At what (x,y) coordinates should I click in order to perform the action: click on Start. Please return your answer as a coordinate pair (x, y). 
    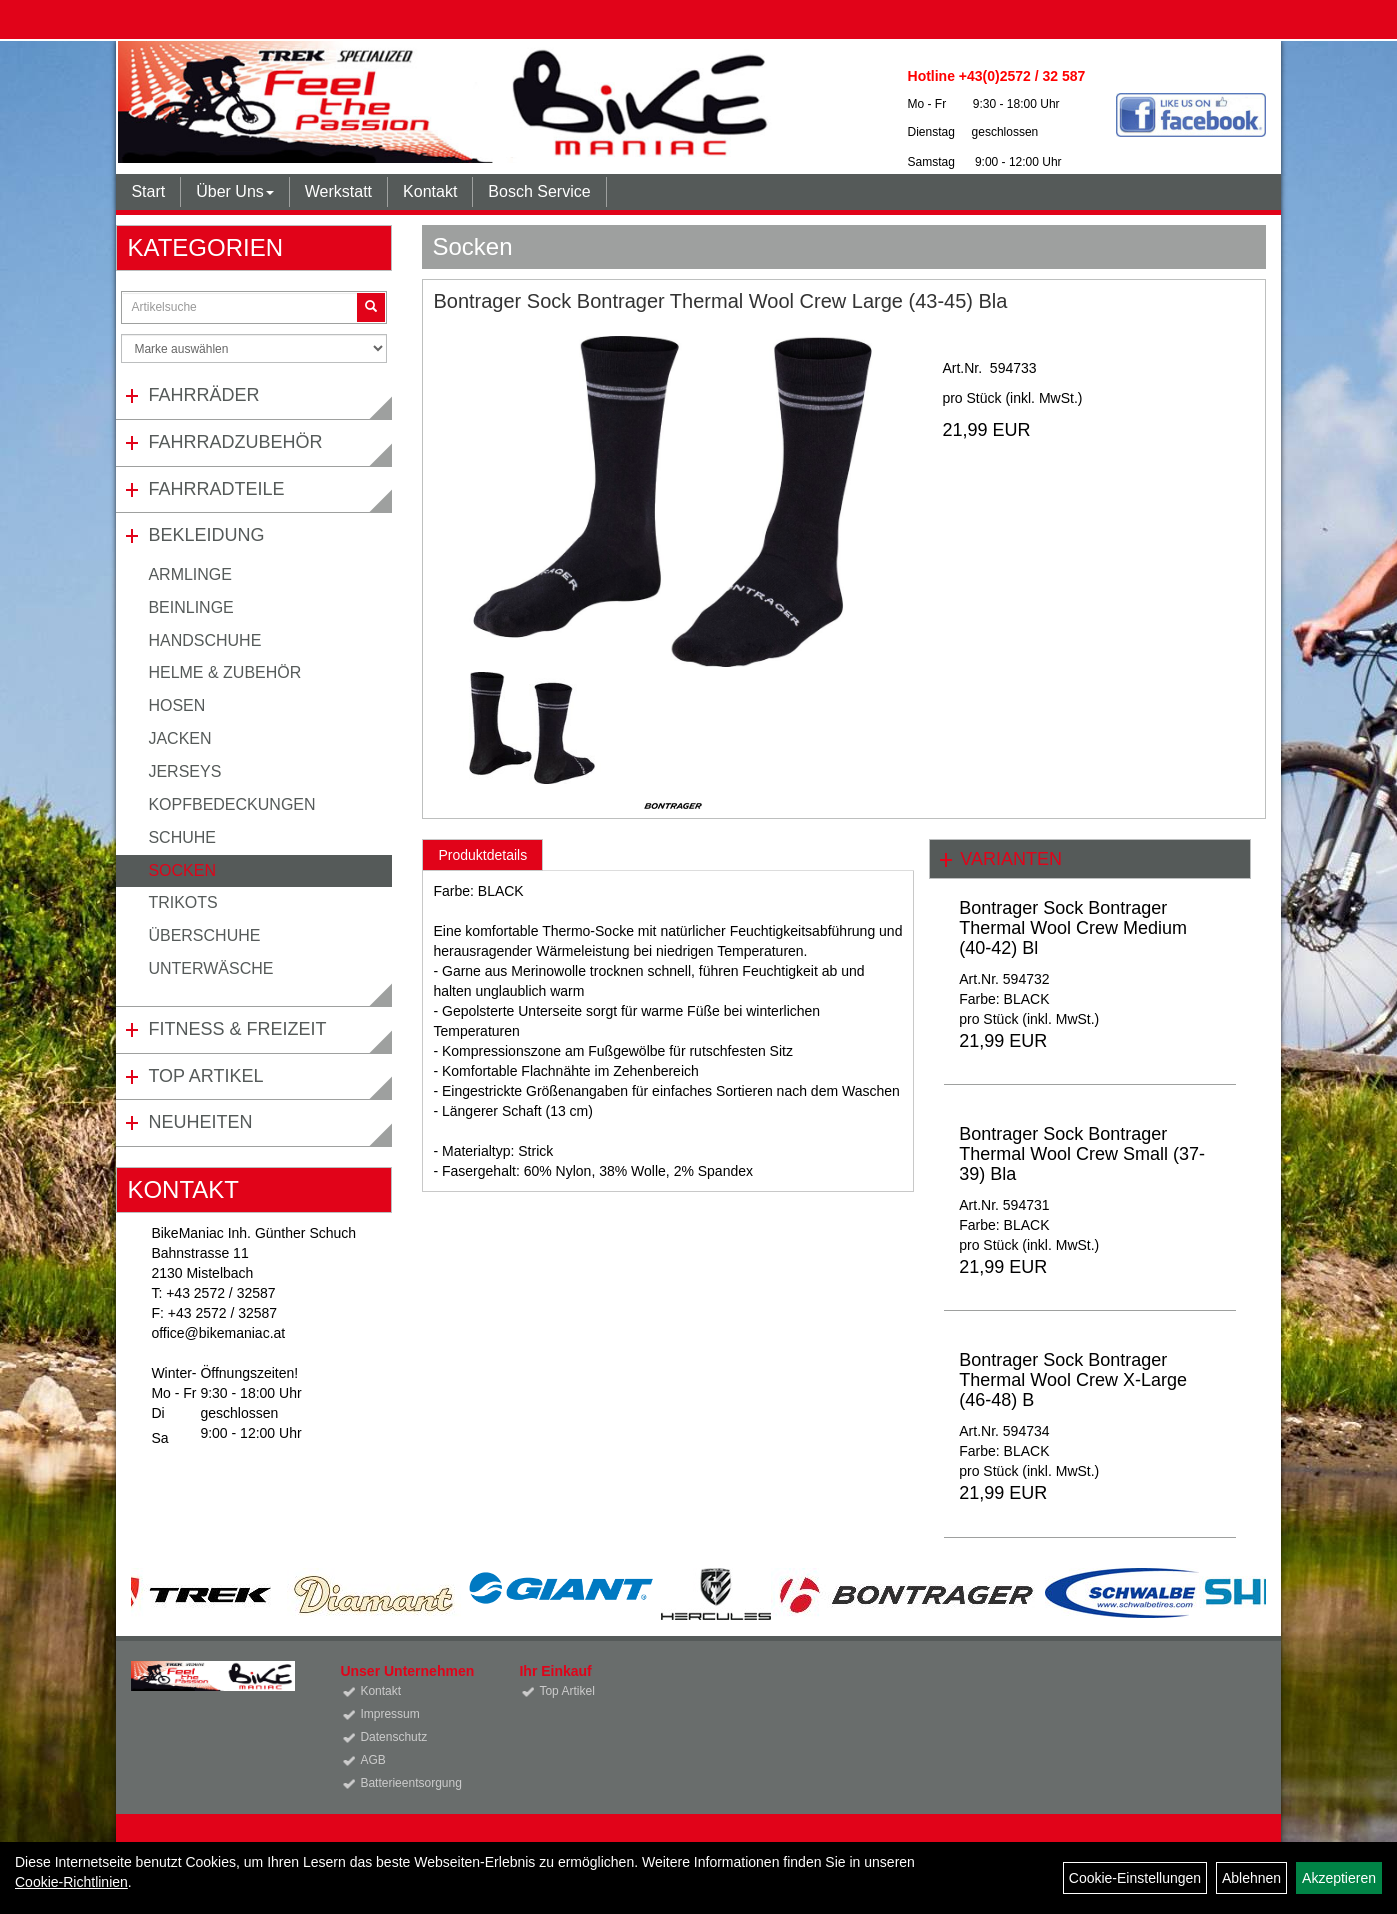
    Looking at the image, I should click on (148, 191).